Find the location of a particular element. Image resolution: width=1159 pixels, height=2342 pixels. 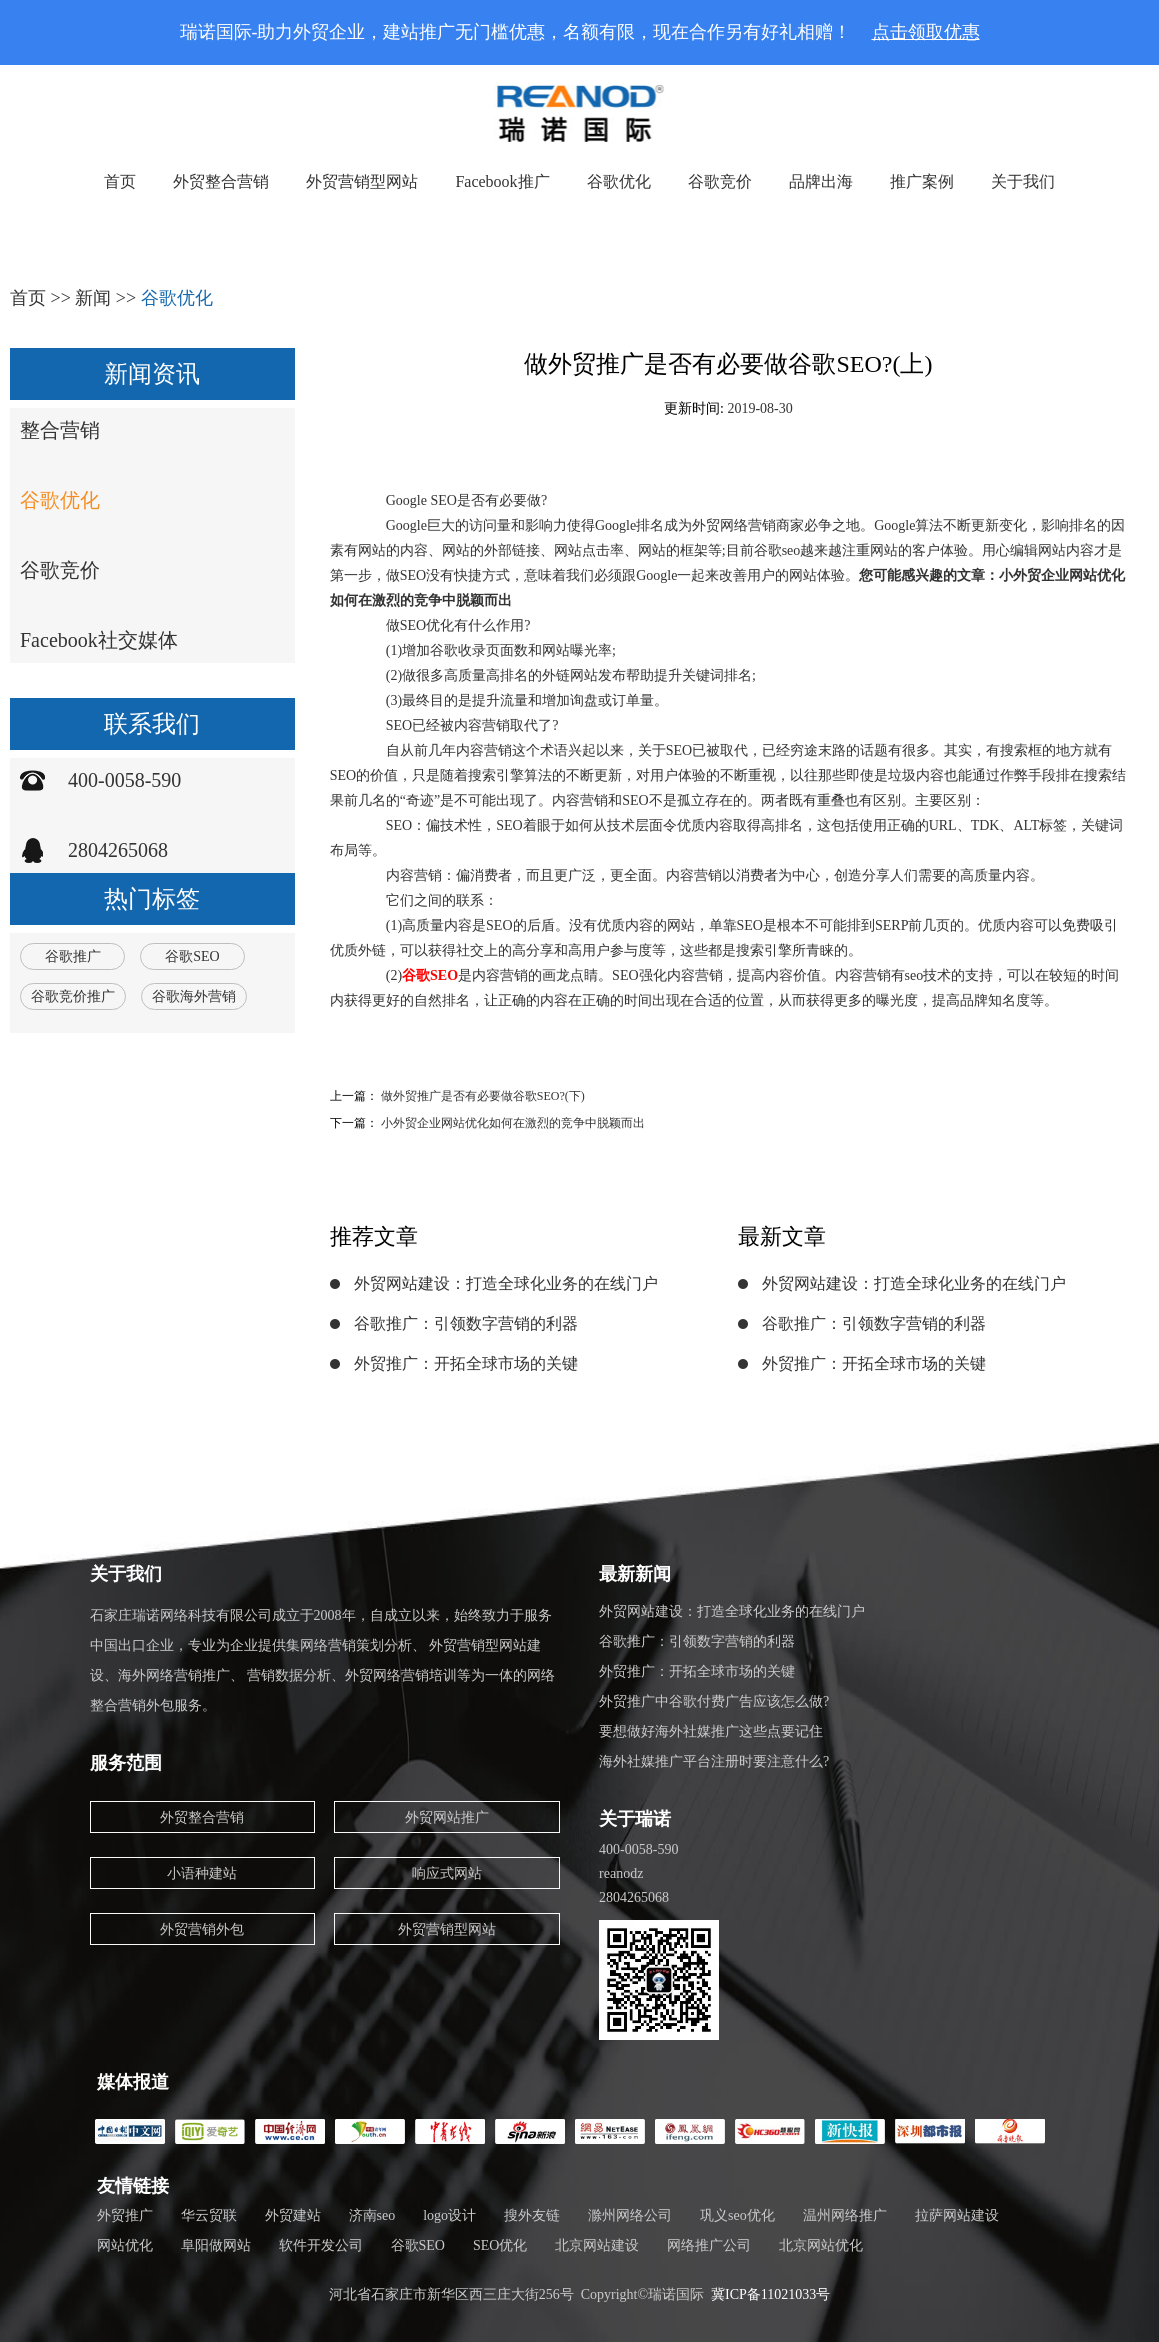

北京网站建设 is located at coordinates (597, 2245).